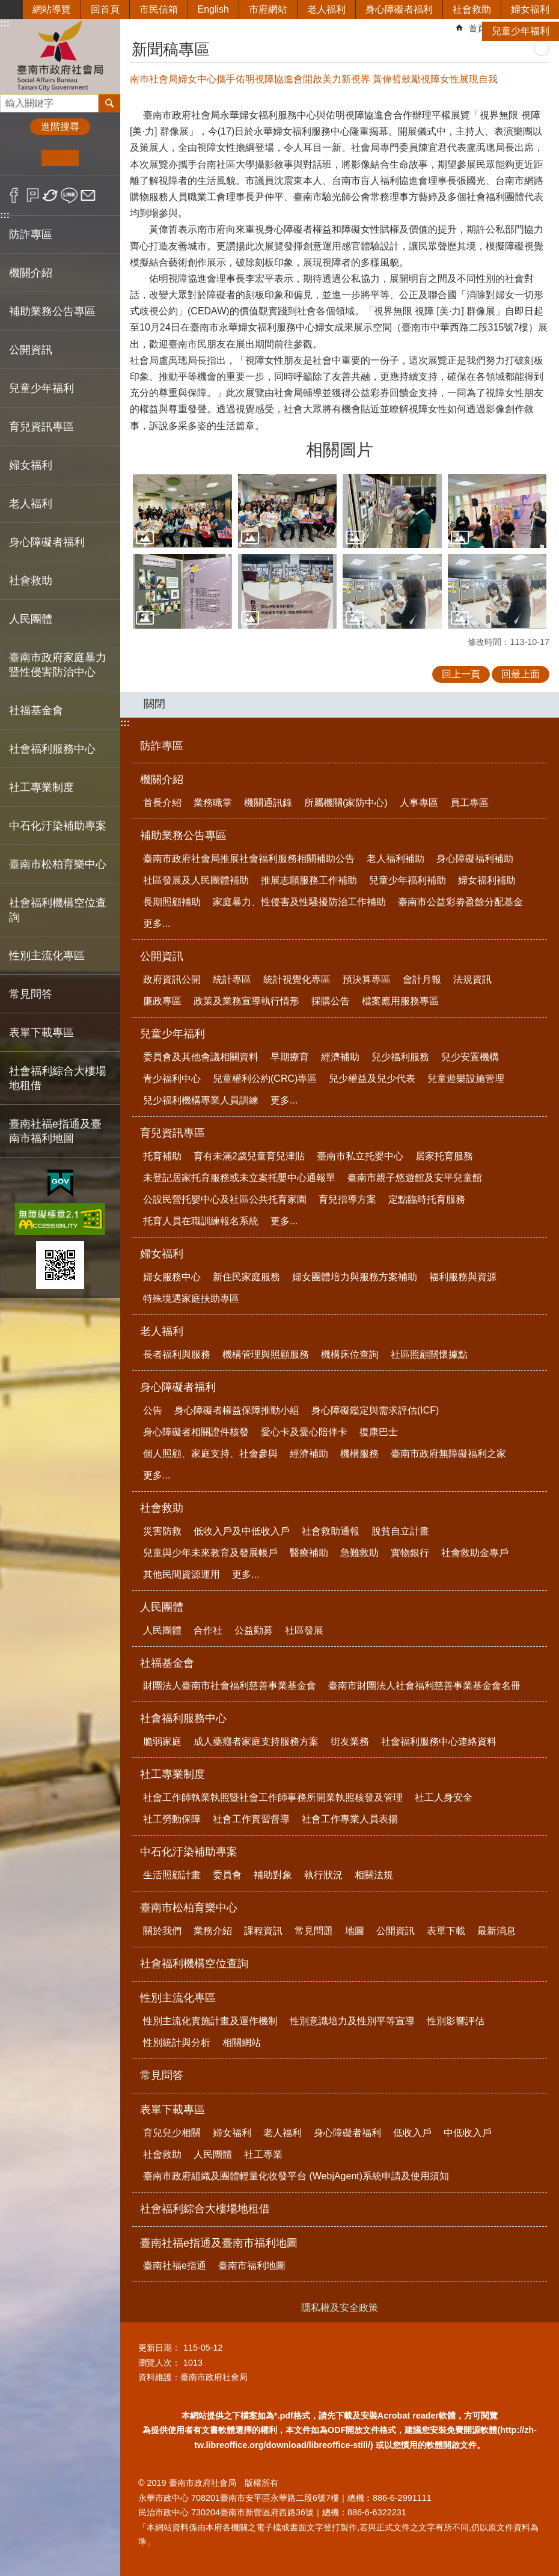  I want to click on 機關通訊錄, so click(268, 803).